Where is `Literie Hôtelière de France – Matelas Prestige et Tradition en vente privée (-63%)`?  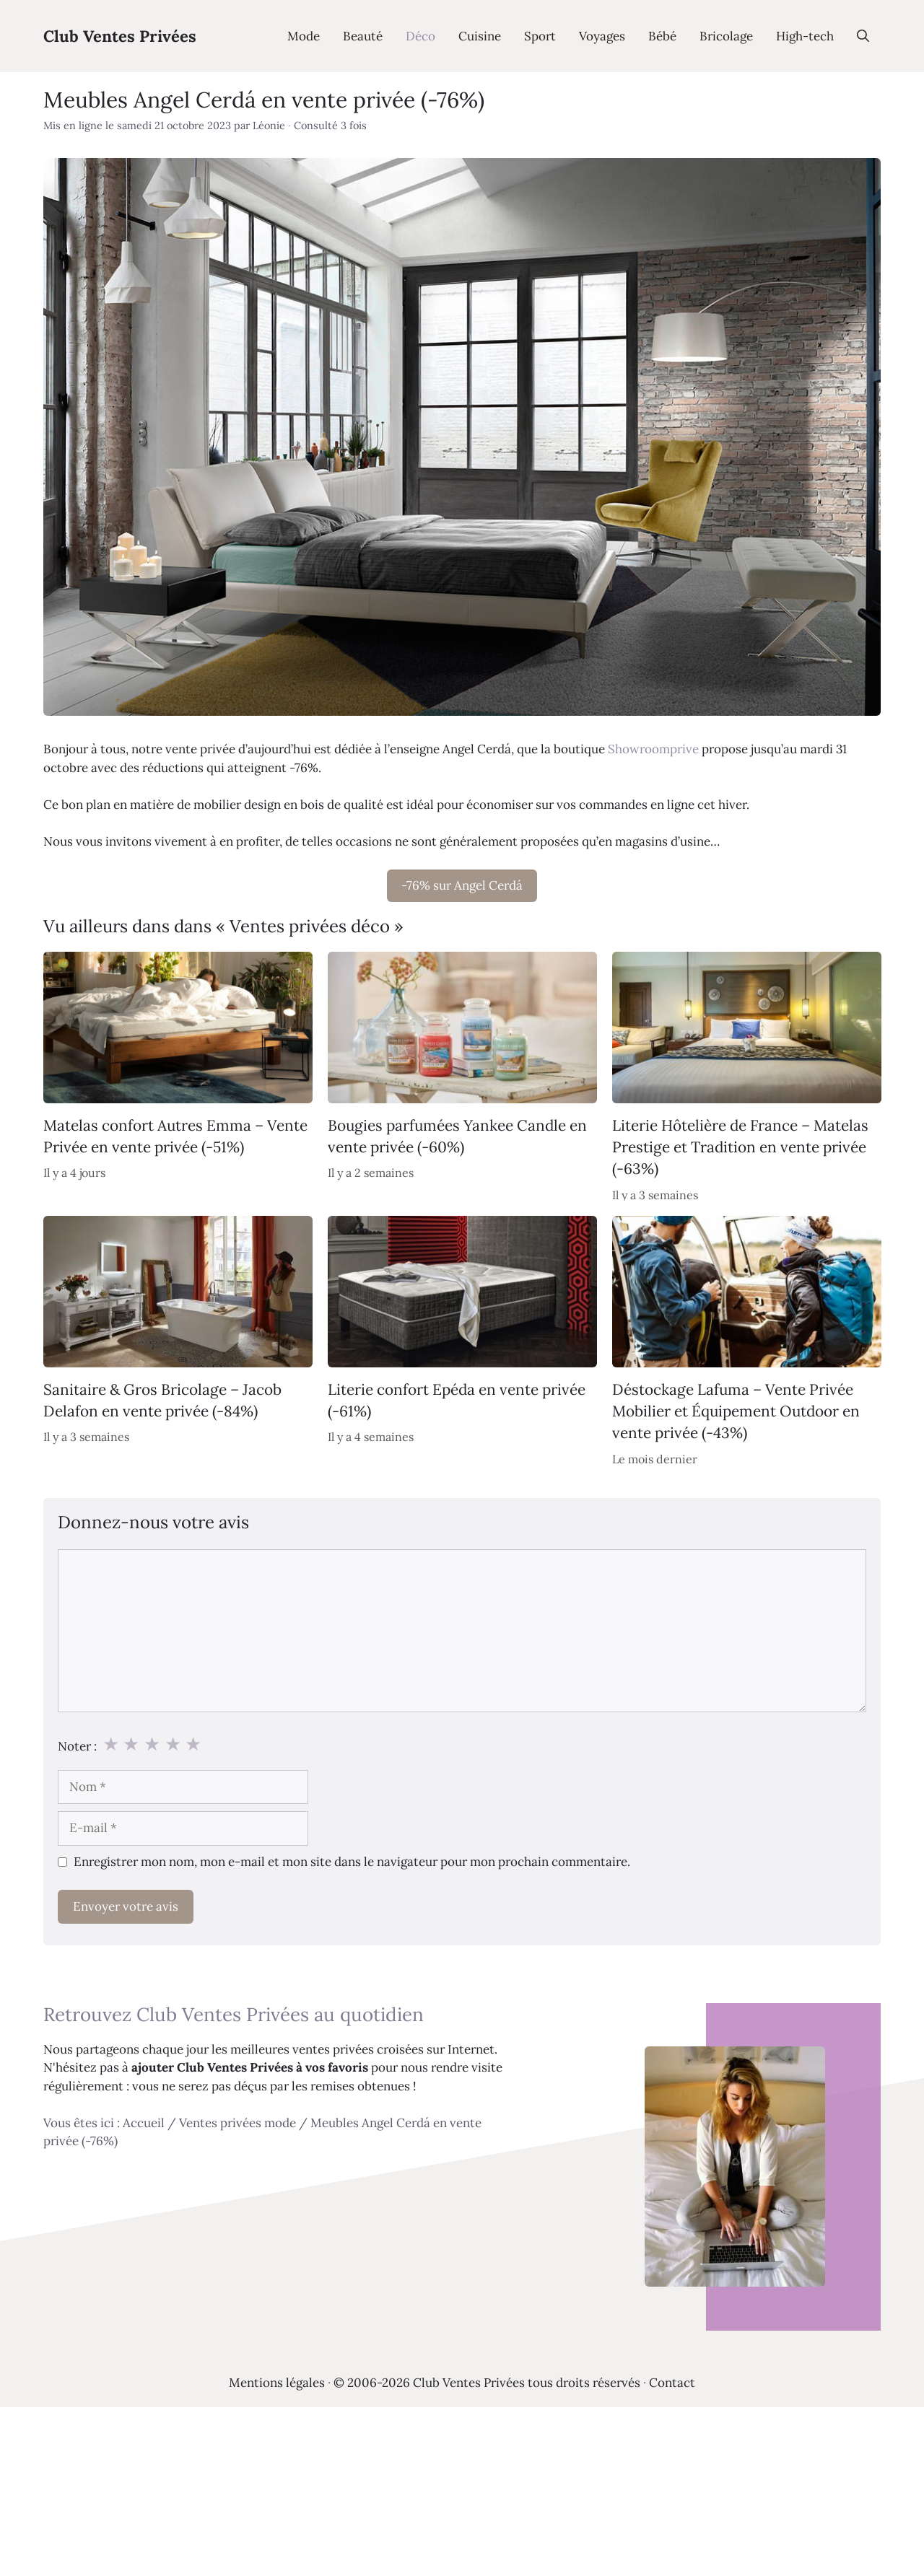
Literie Hôtelière de France – Matelas Prestige et Tradition en vente privée (-63%) is located at coordinates (740, 1147).